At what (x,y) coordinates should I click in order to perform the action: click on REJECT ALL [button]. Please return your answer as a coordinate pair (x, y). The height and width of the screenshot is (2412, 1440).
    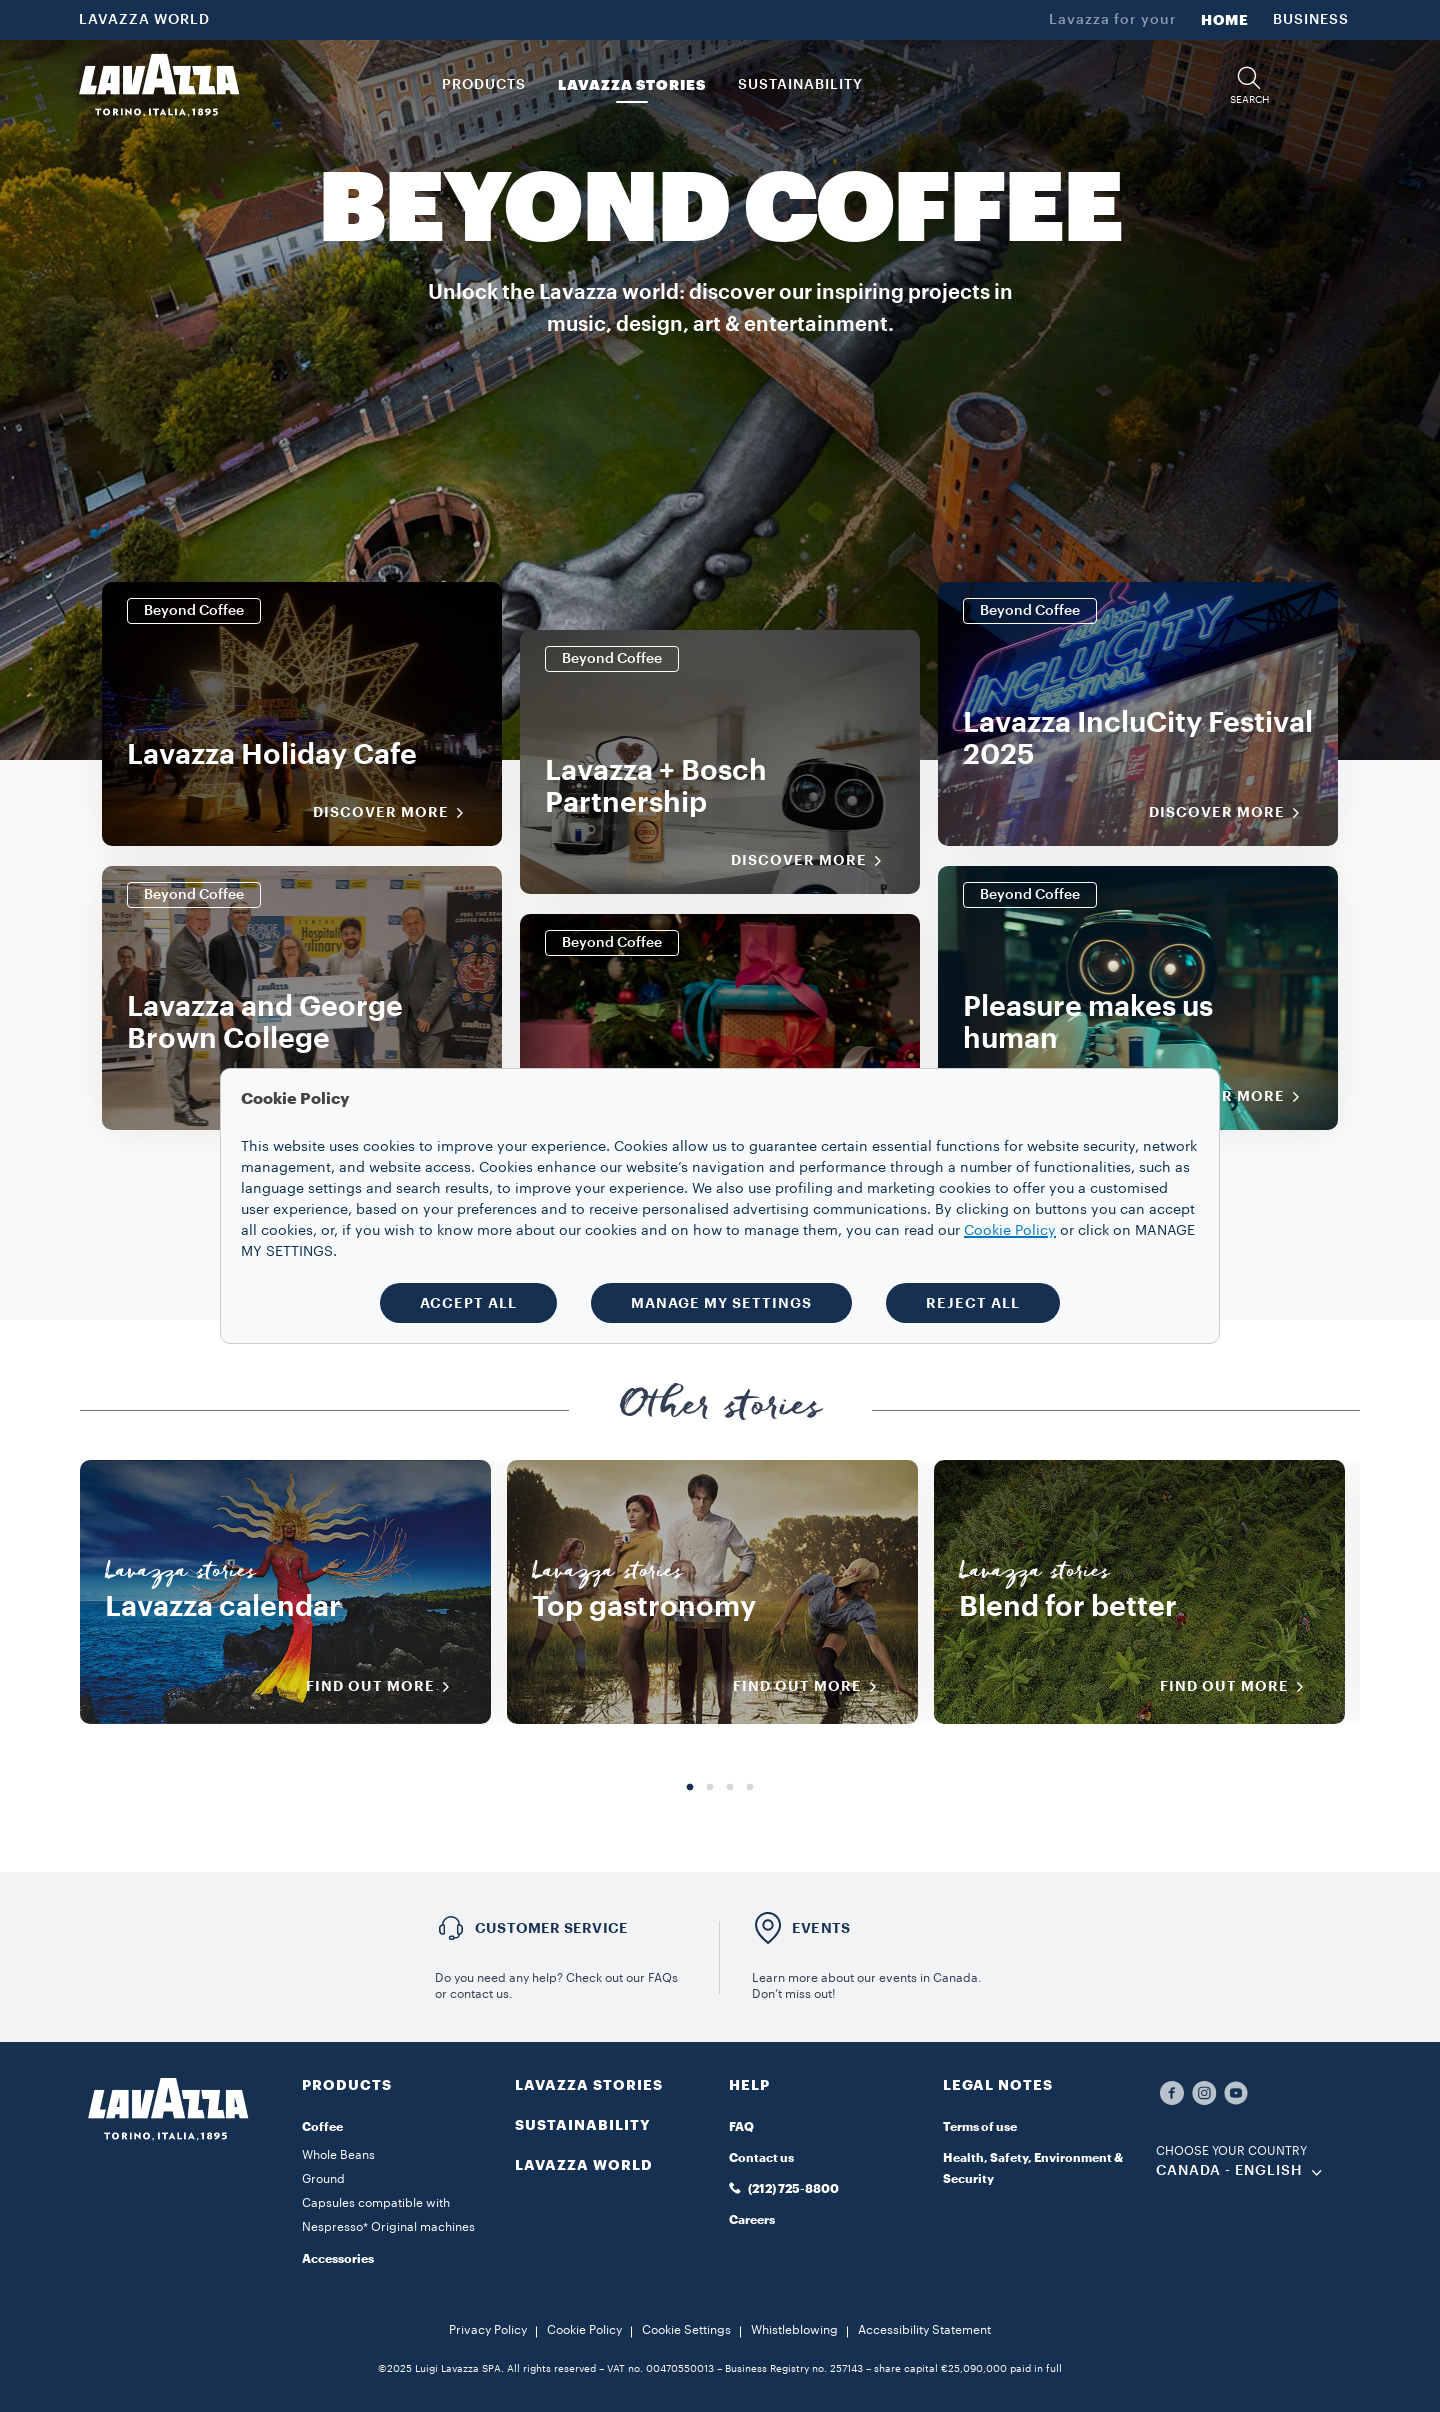
    Looking at the image, I should click on (973, 1303).